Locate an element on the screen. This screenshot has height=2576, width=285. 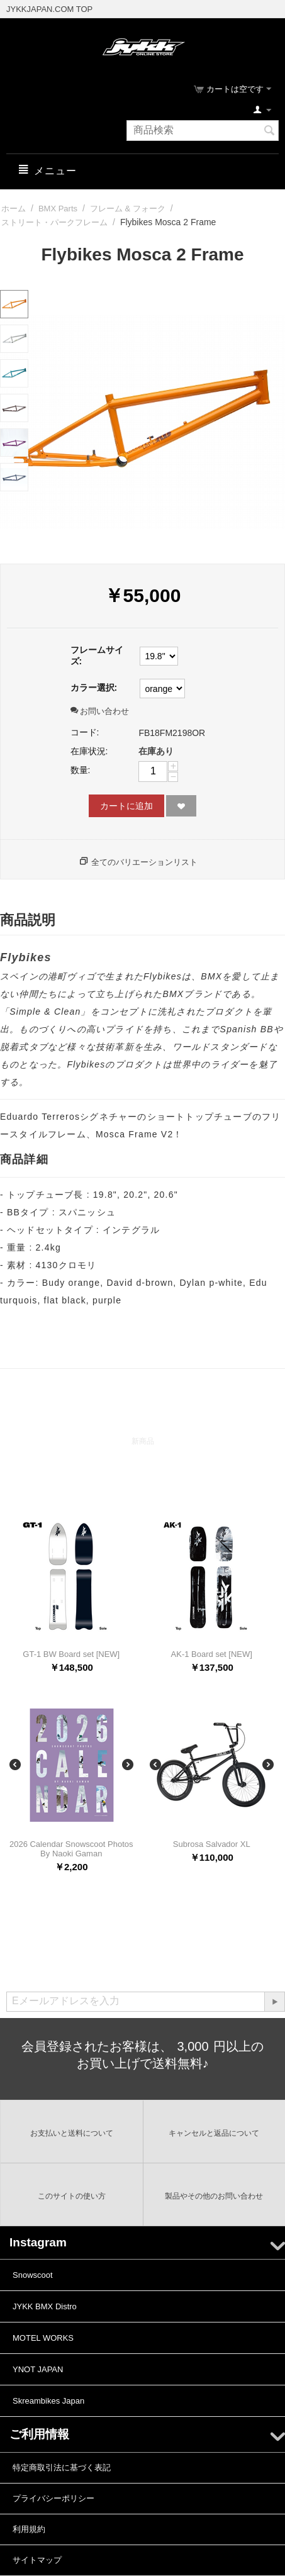
JYKKJAPAN.COM TOP is located at coordinates (49, 9).